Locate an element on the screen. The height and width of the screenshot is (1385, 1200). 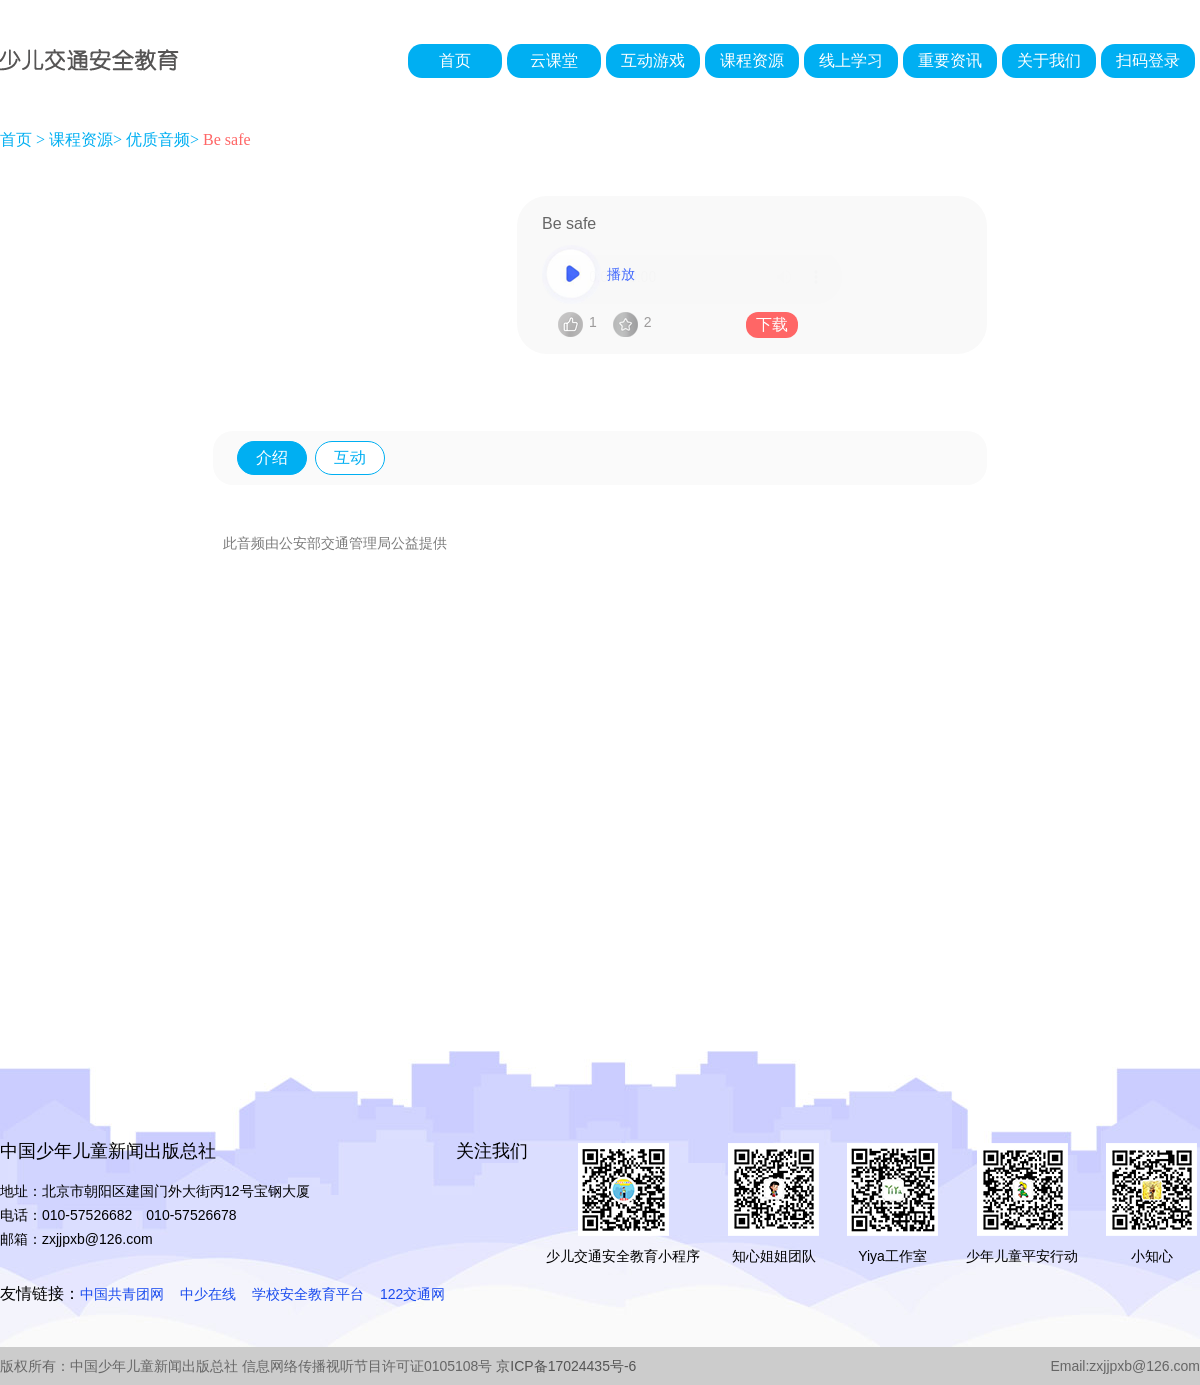
课程资源 is located at coordinates (752, 60).